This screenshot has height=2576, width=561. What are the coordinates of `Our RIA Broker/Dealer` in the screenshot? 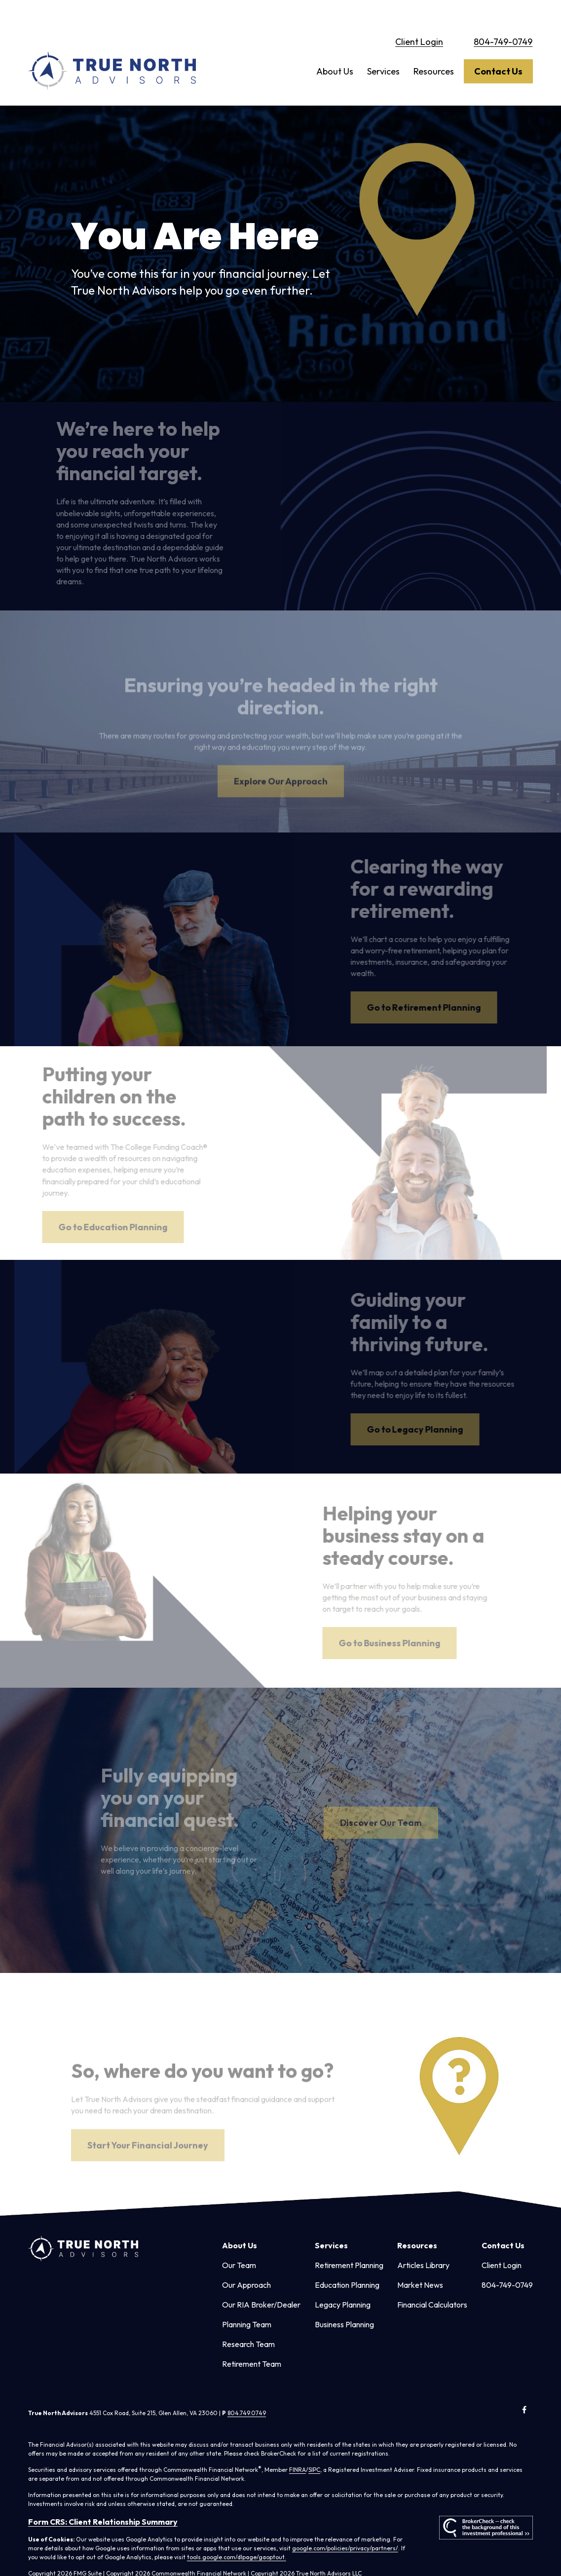 It's located at (261, 2283).